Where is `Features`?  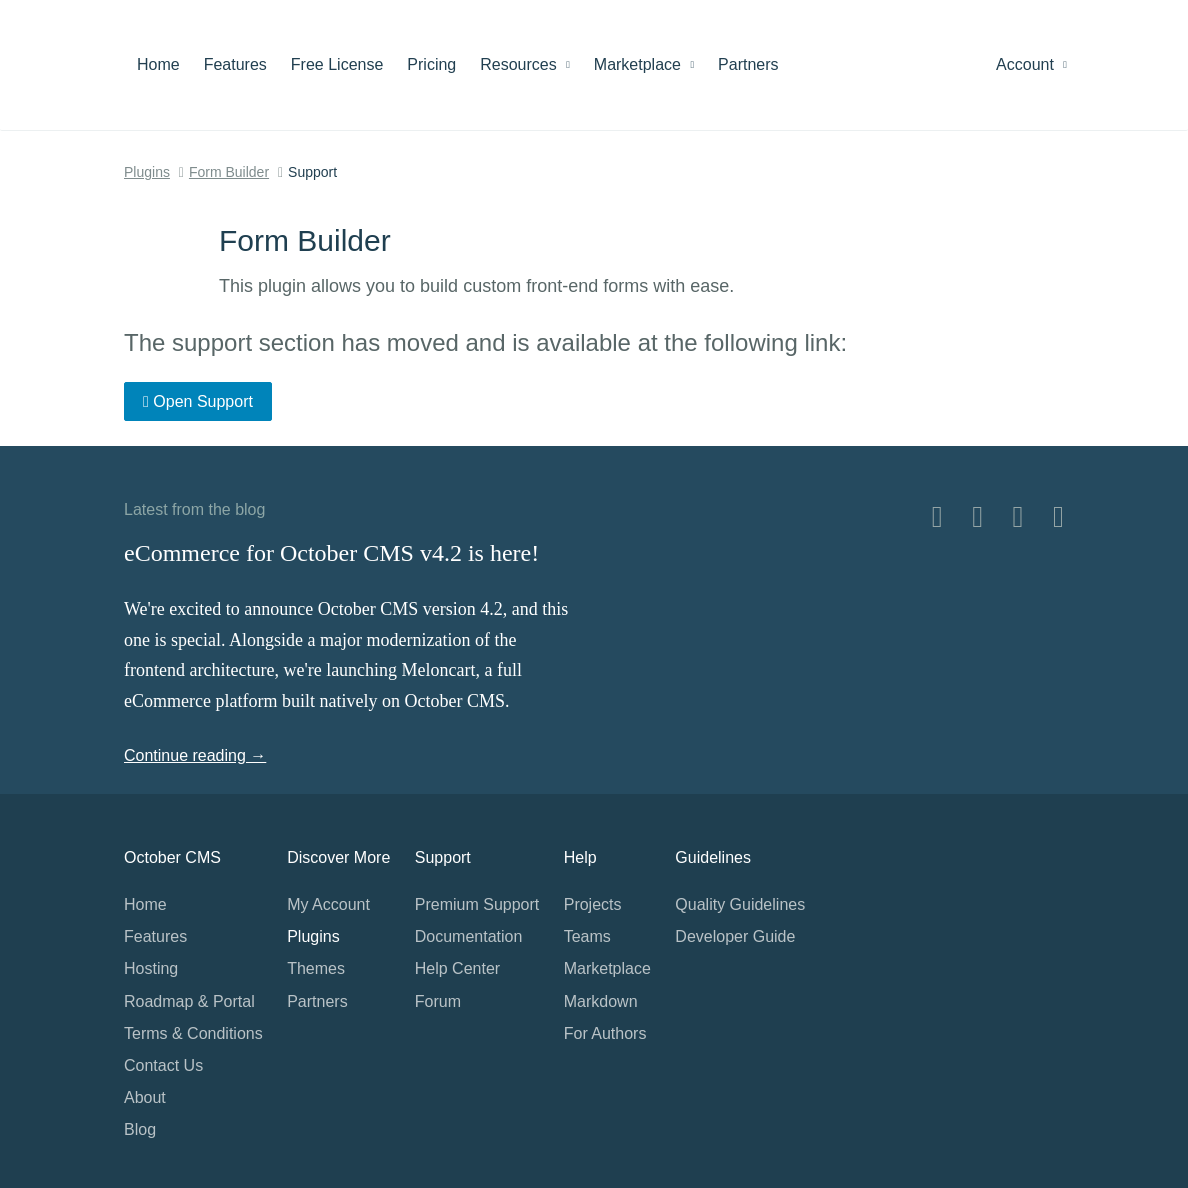
Features is located at coordinates (235, 64).